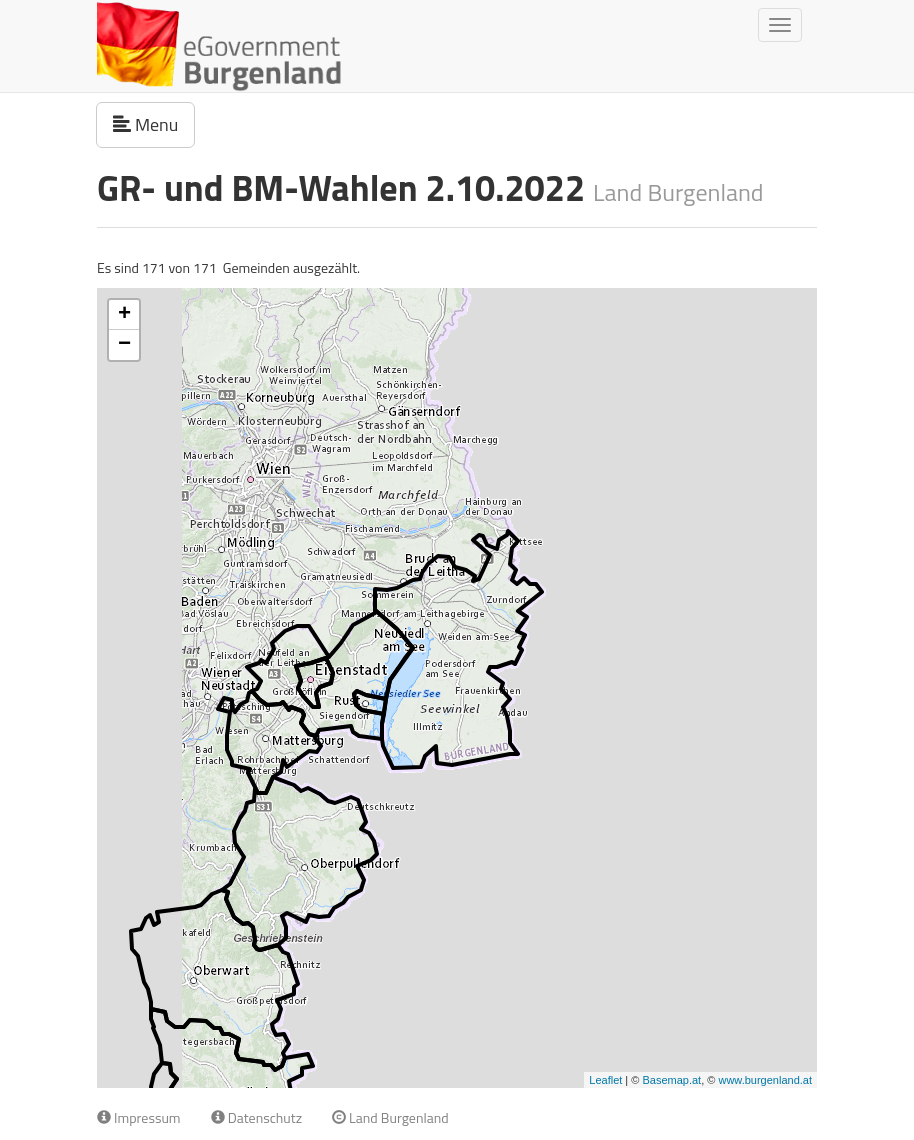 Image resolution: width=914 pixels, height=1140 pixels. Describe the element at coordinates (605, 1080) in the screenshot. I see `Leaflet` at that location.